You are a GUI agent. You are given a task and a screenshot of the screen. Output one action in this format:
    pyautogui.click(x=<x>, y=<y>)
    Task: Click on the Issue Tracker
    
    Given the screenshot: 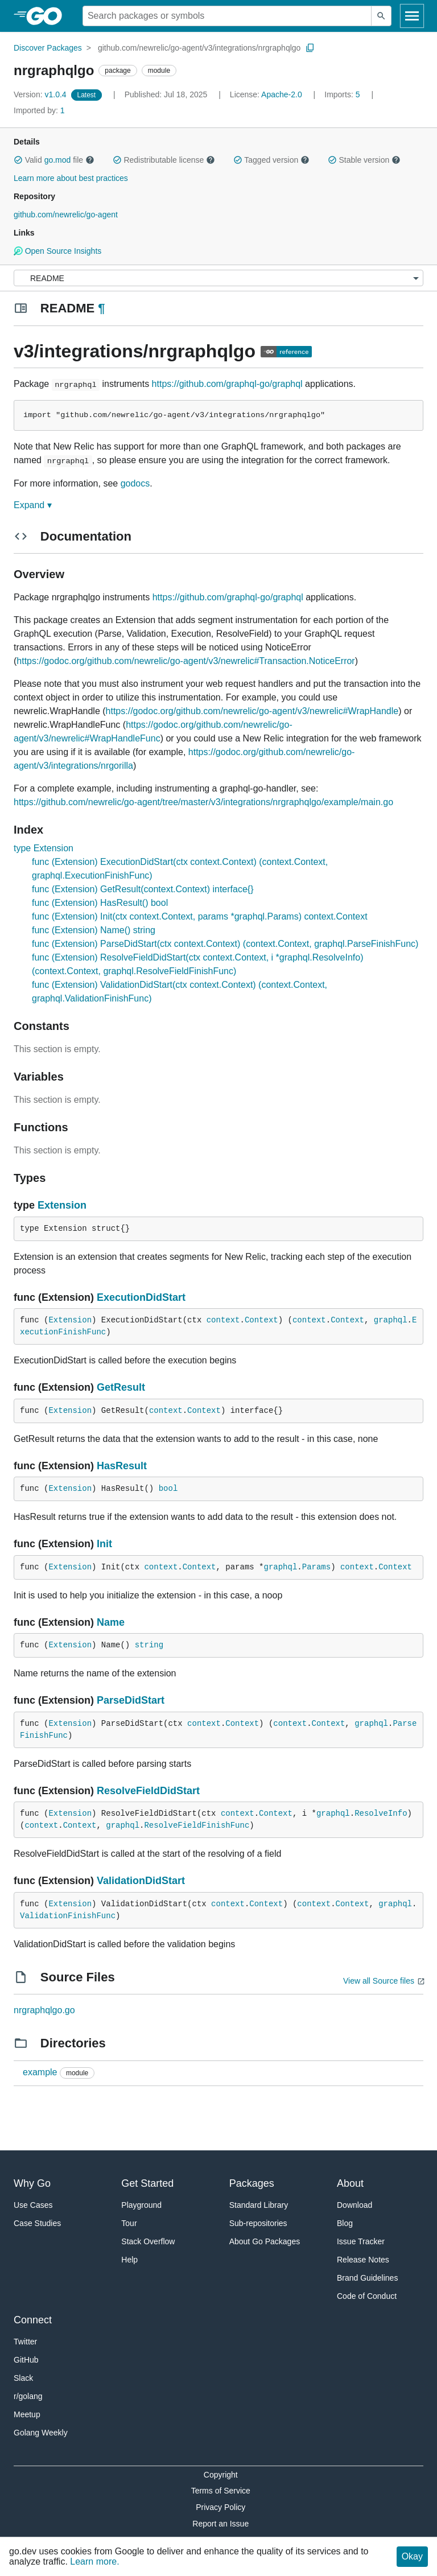 What is the action you would take?
    pyautogui.click(x=361, y=2241)
    